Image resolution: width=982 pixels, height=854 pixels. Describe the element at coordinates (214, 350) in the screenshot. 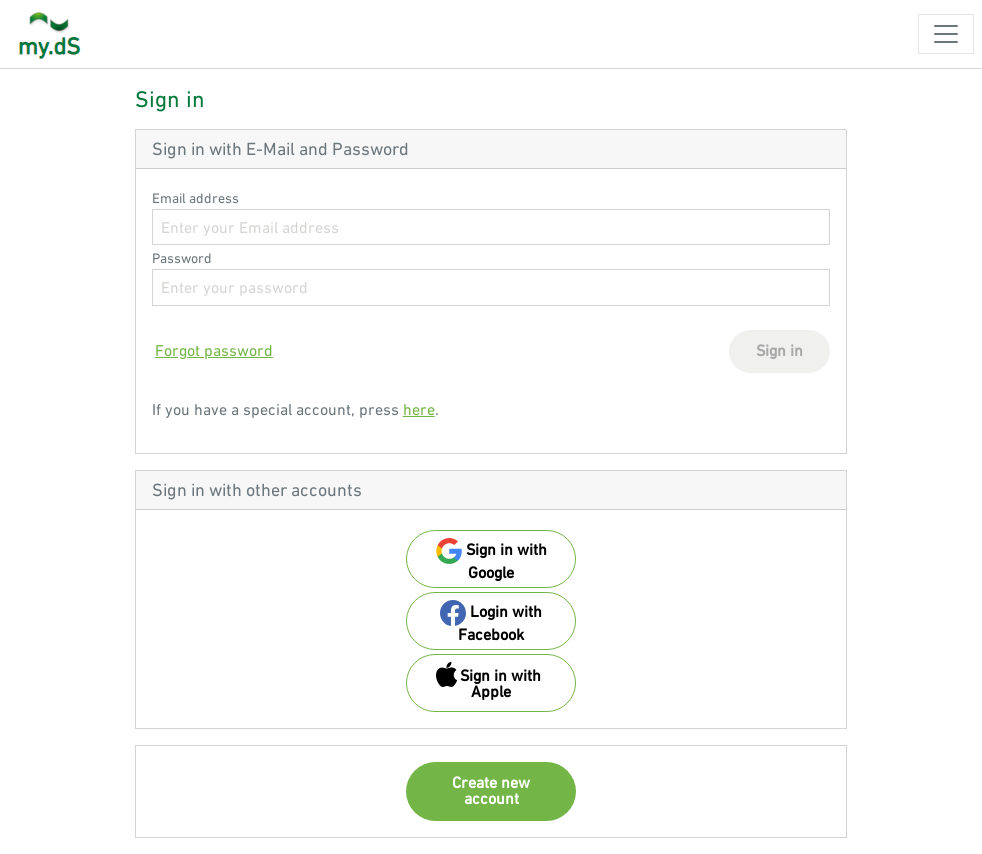

I see `Forgot password` at that location.